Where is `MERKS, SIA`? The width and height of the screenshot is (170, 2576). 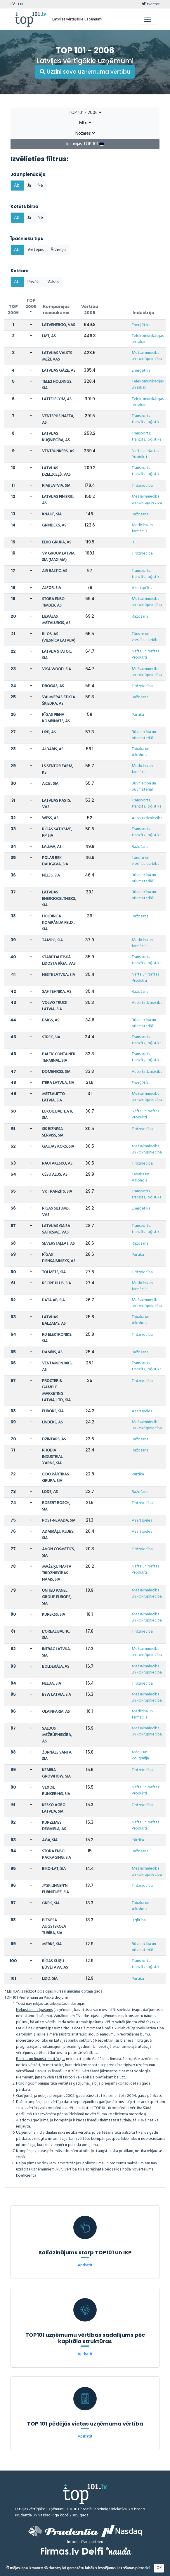 MERKS, SIA is located at coordinates (52, 1944).